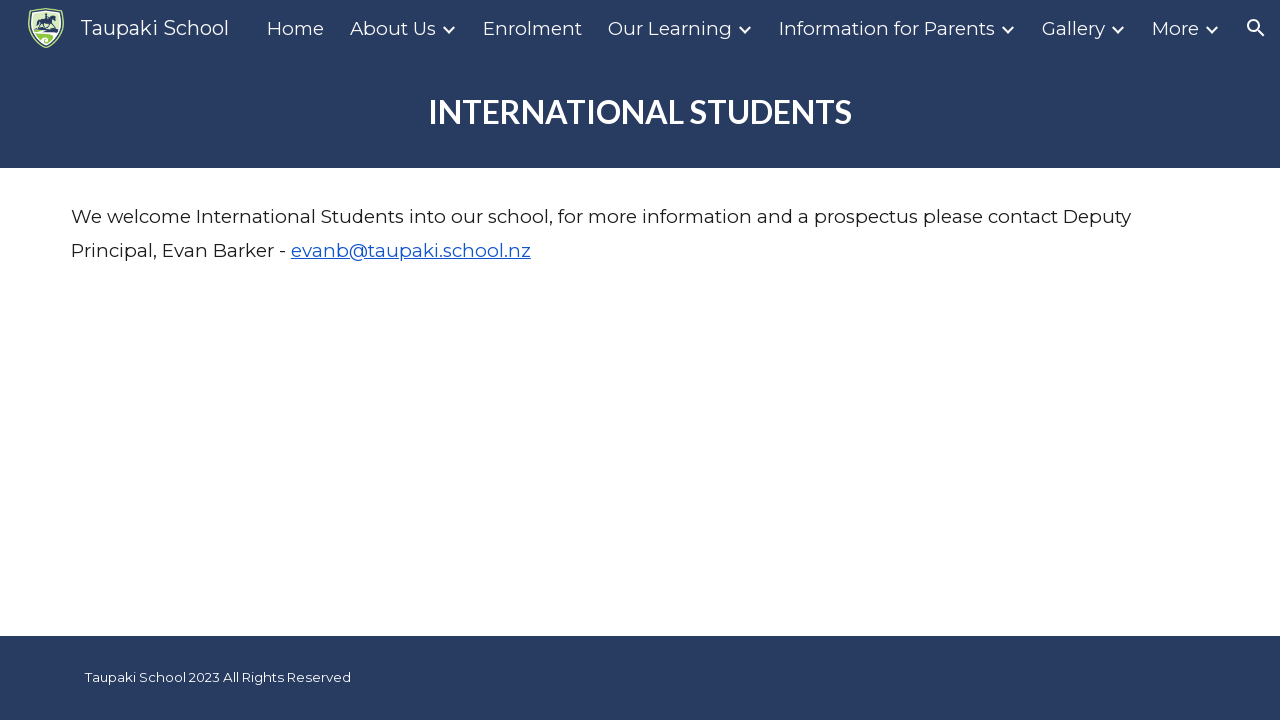 Image resolution: width=1280 pixels, height=720 pixels. What do you see at coordinates (1073, 28) in the screenshot?
I see `Gallery [link]` at bounding box center [1073, 28].